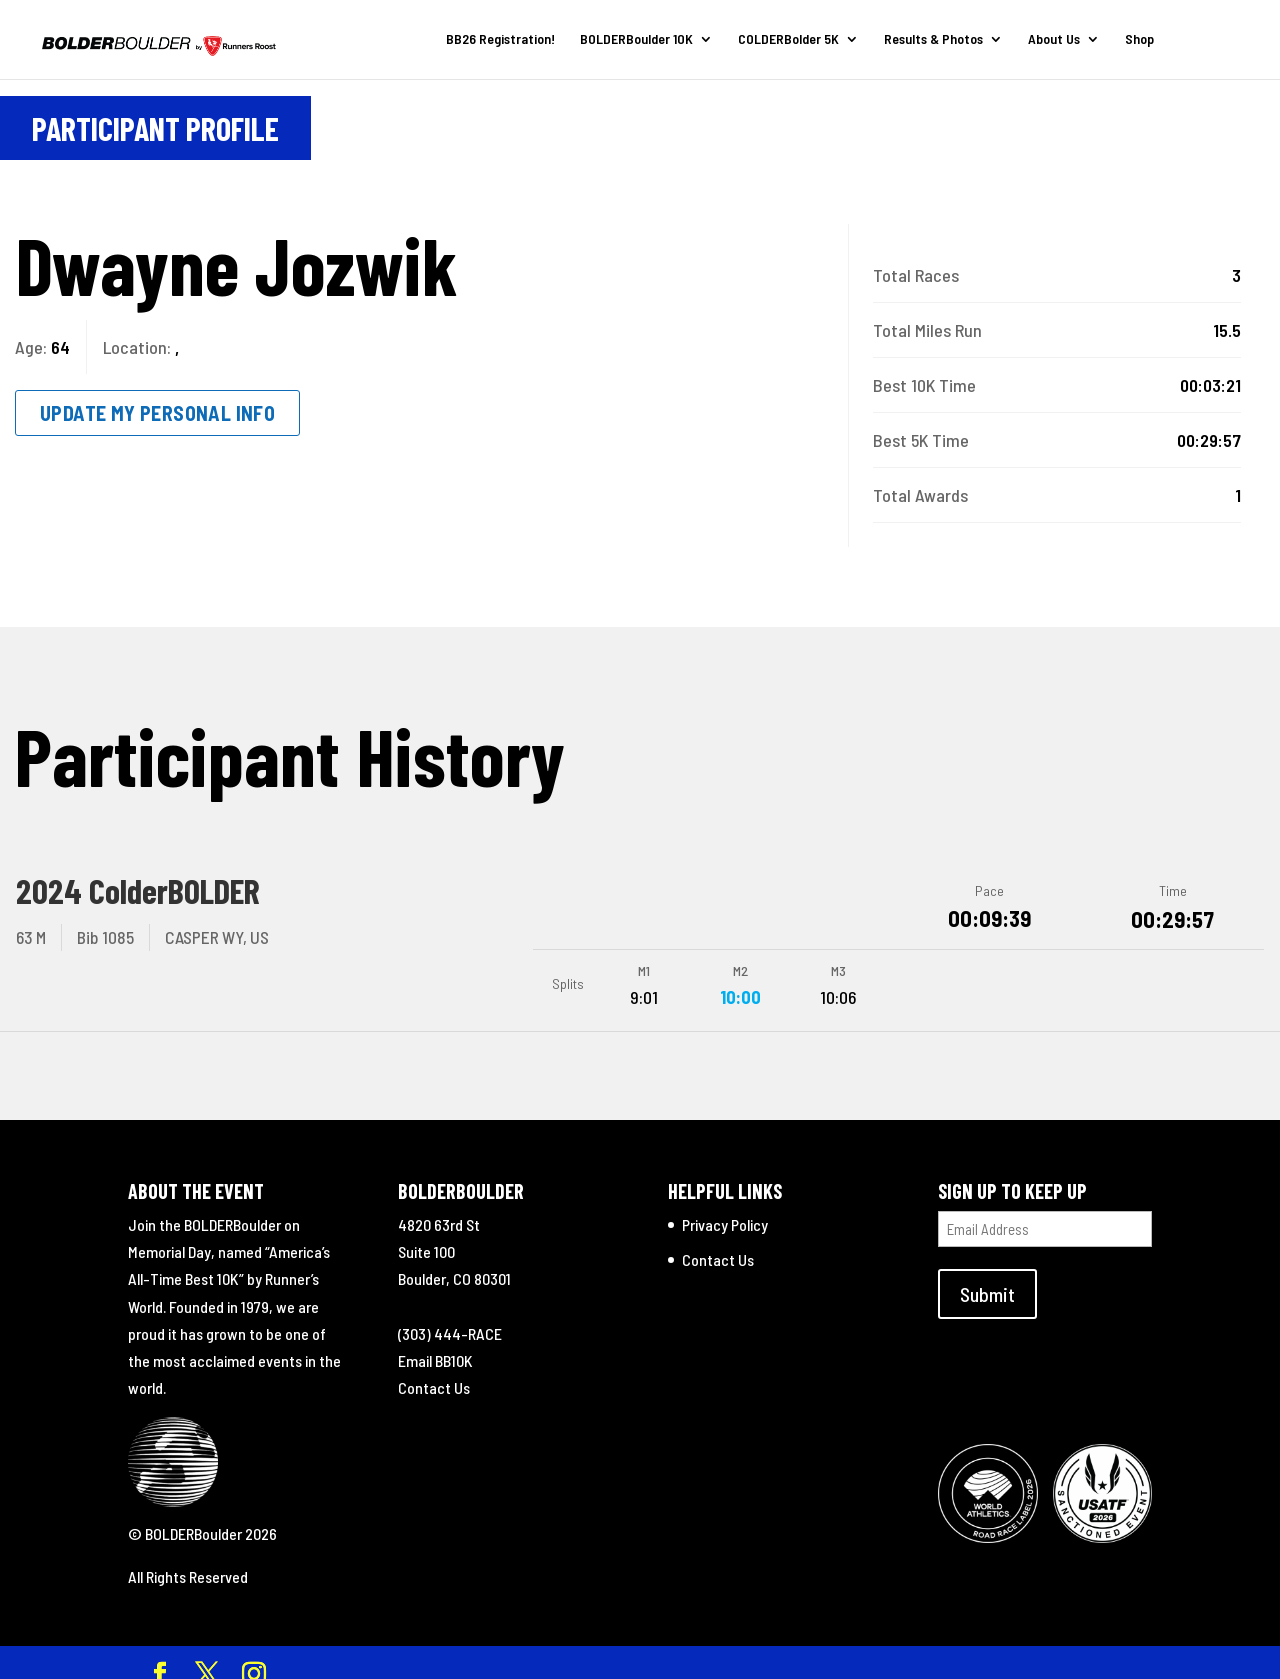 The image size is (1280, 1679). What do you see at coordinates (1133, 40) in the screenshot?
I see `Shop` at bounding box center [1133, 40].